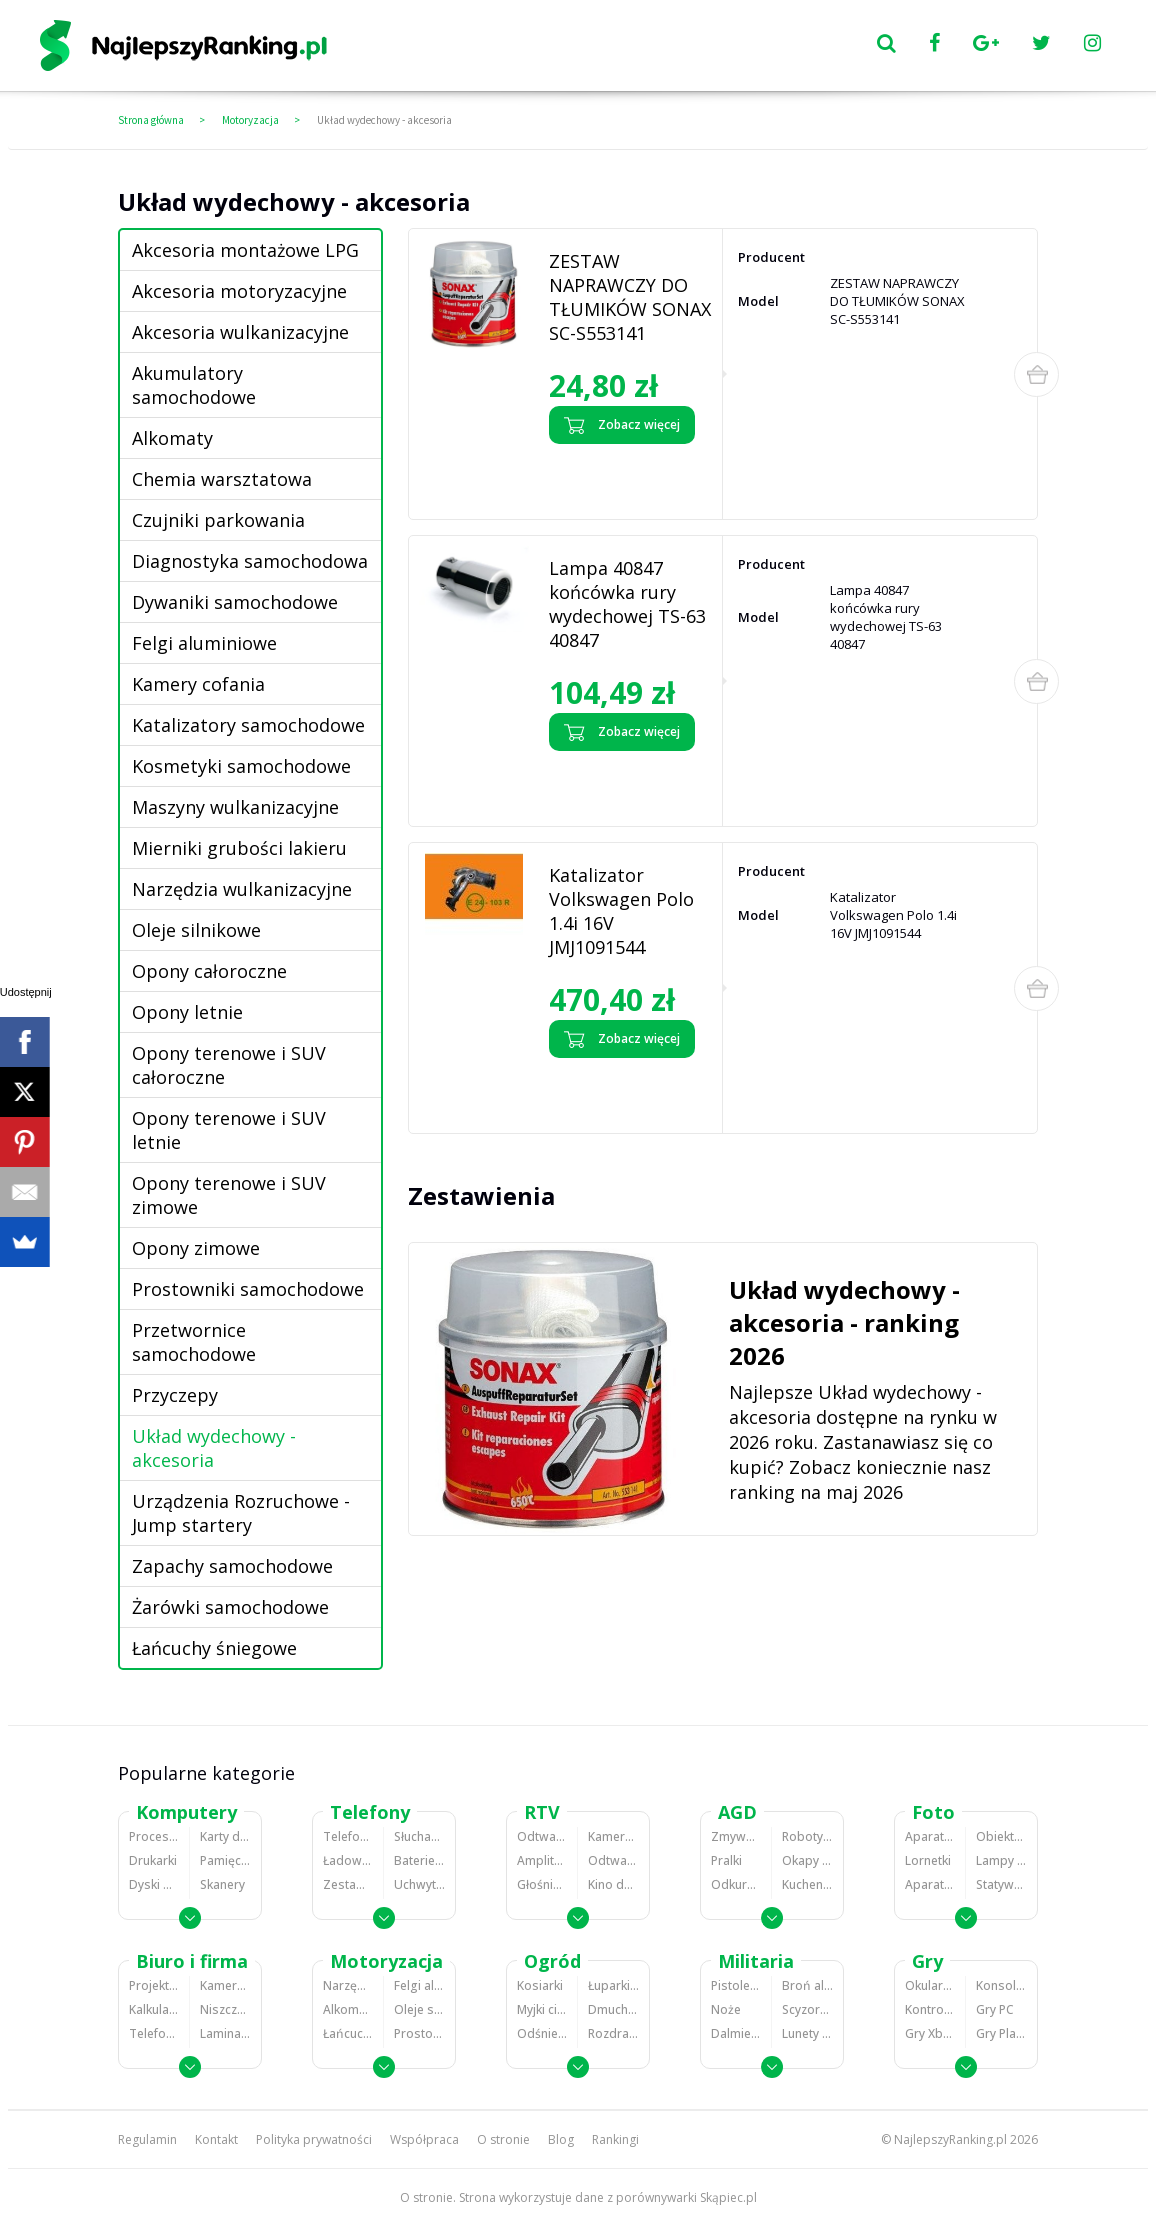 This screenshot has width=1156, height=2234. What do you see at coordinates (807, 1884) in the screenshot?
I see `Kuchenki mikrofalowe` at bounding box center [807, 1884].